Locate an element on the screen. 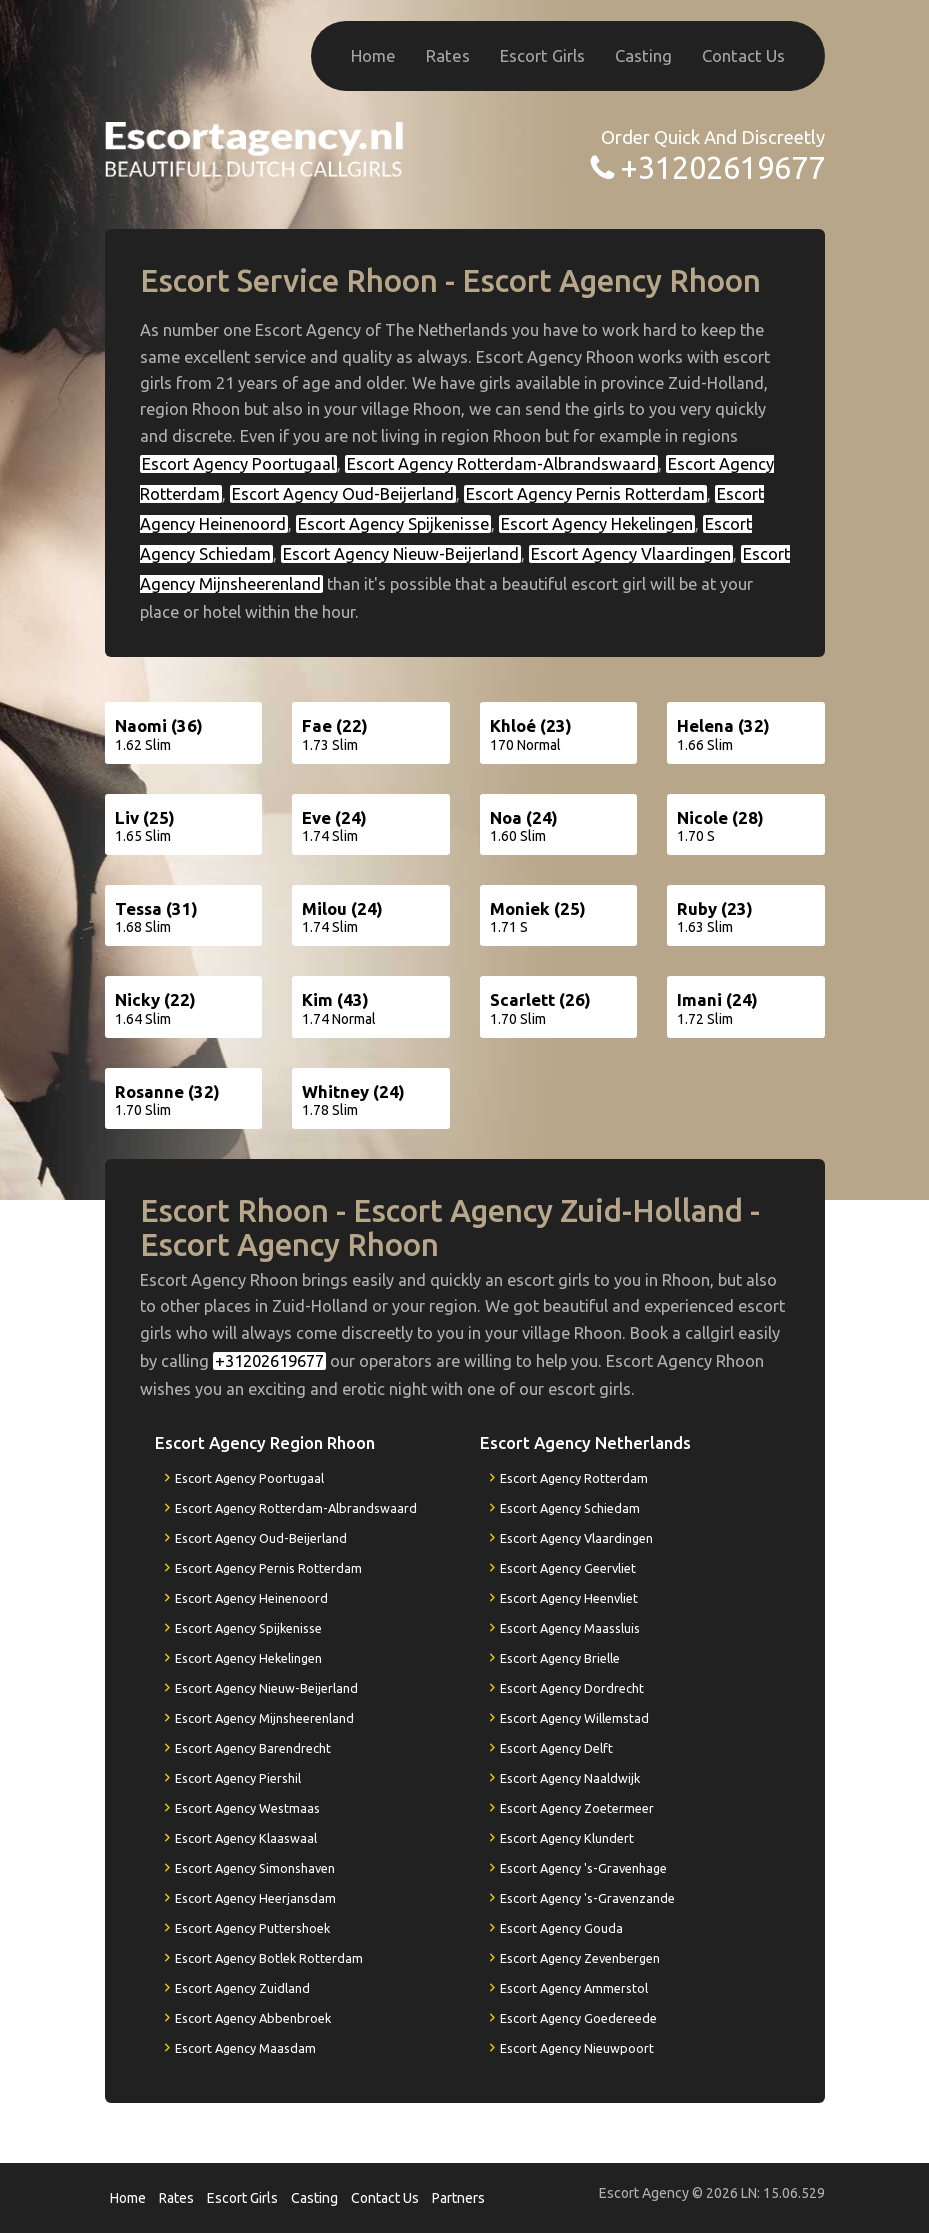 The image size is (929, 2233). Escort Agency Puttershoek is located at coordinates (252, 1928).